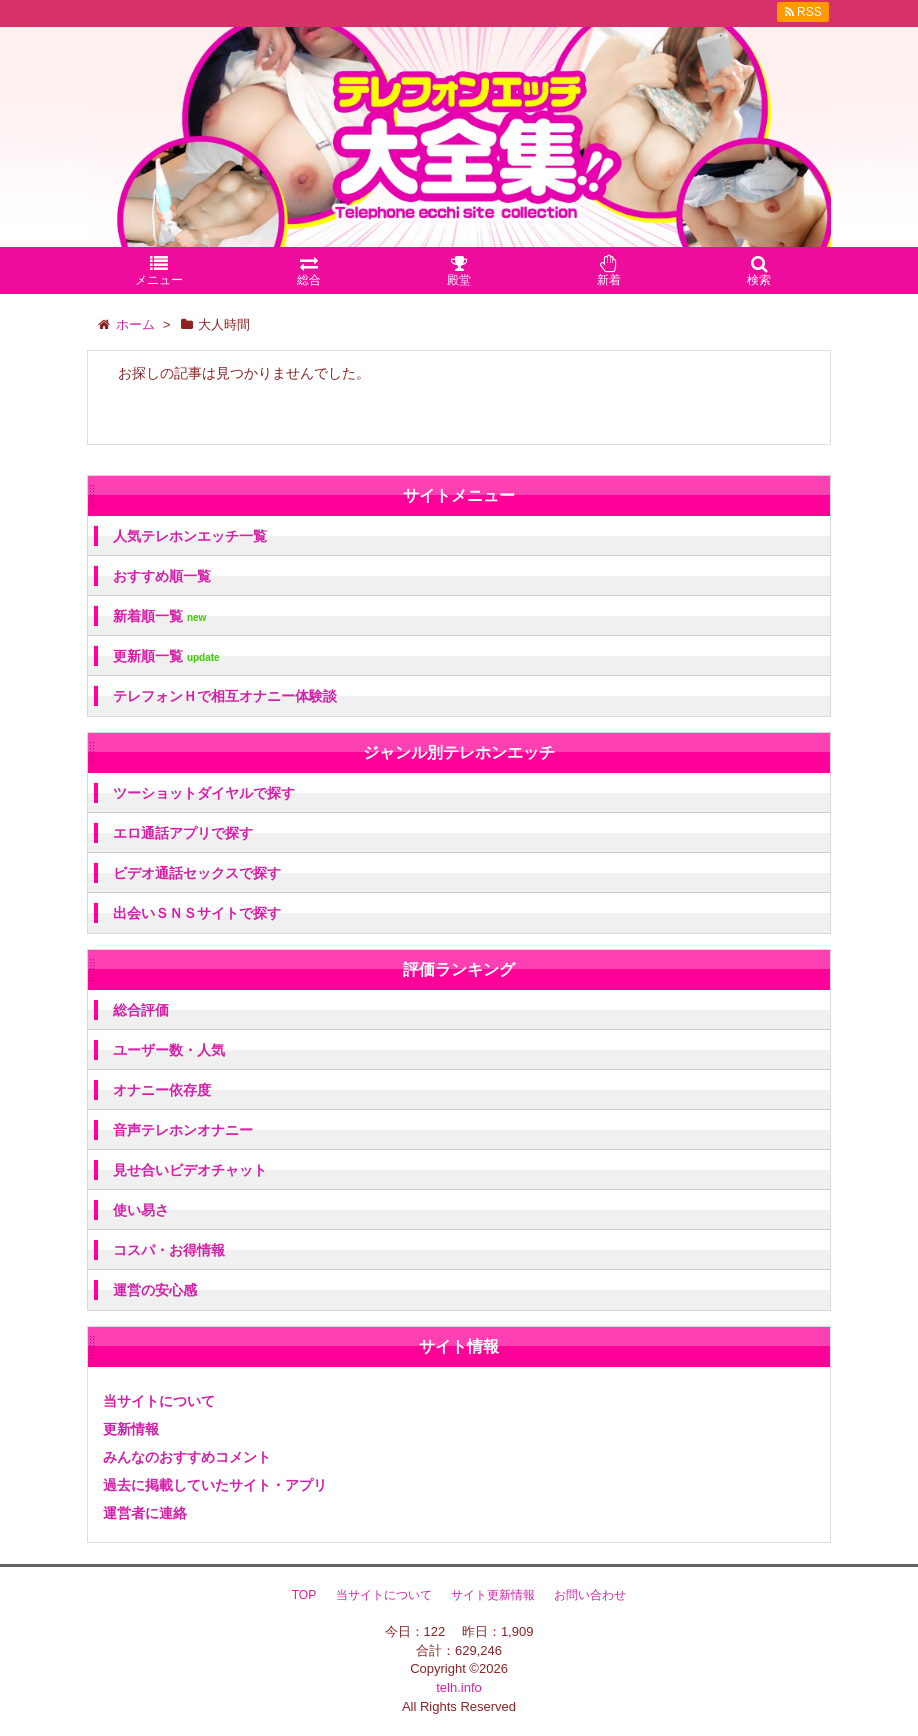  Describe the element at coordinates (145, 1513) in the screenshot. I see `運営者に連絡` at that location.